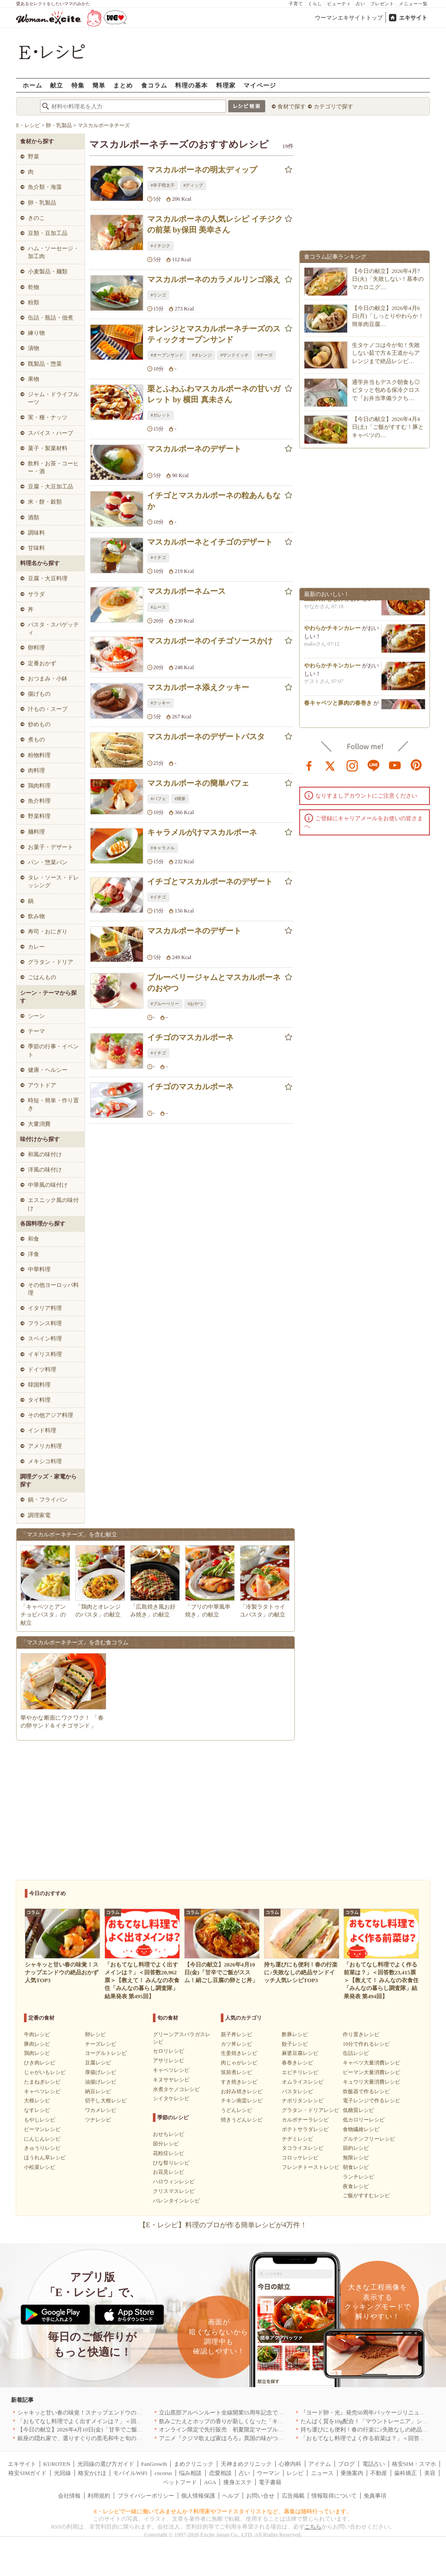  Describe the element at coordinates (293, 2495) in the screenshot. I see `広告掲載` at that location.